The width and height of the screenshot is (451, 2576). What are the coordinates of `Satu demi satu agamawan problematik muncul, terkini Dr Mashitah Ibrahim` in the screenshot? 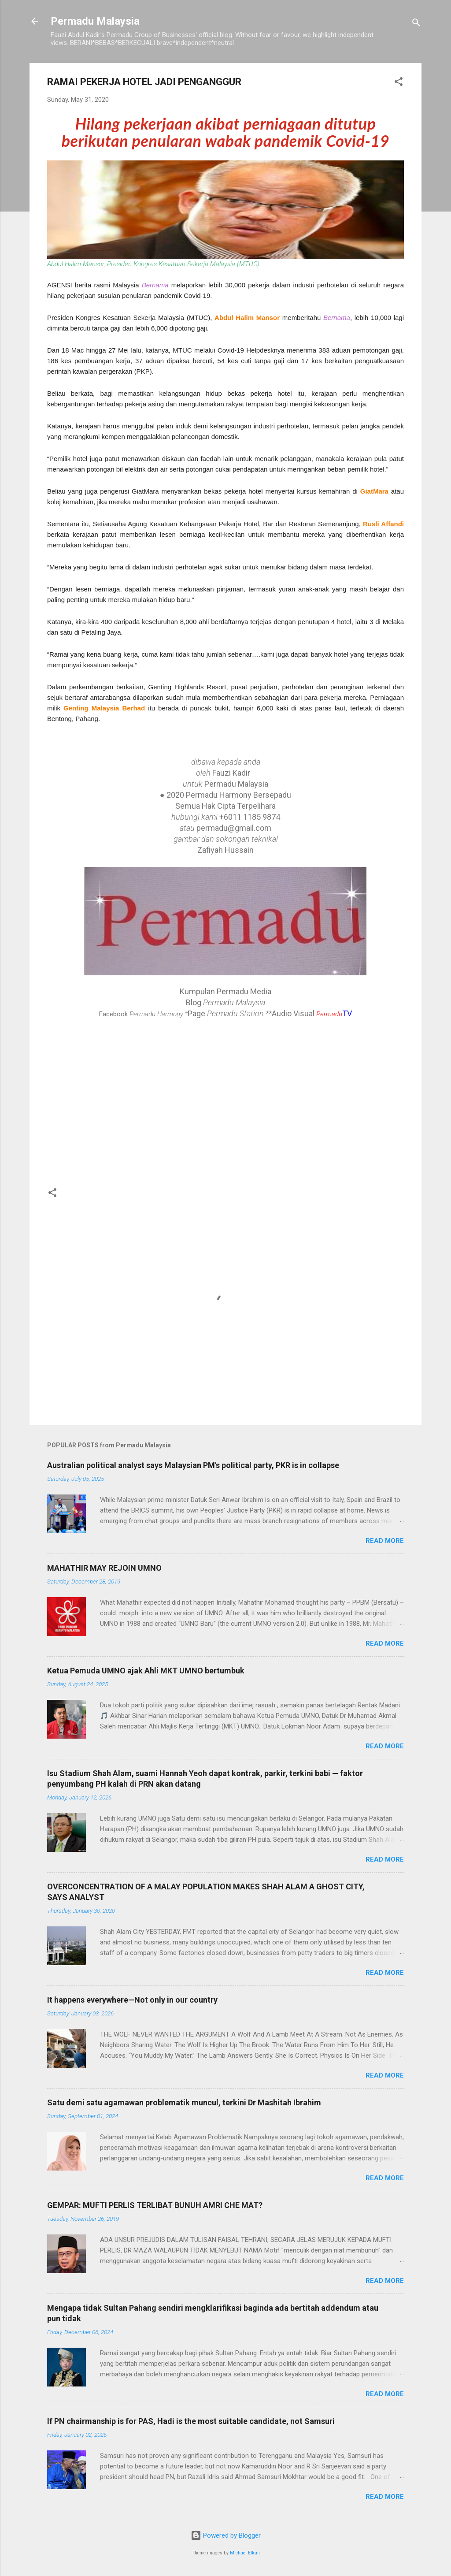 It's located at (184, 2102).